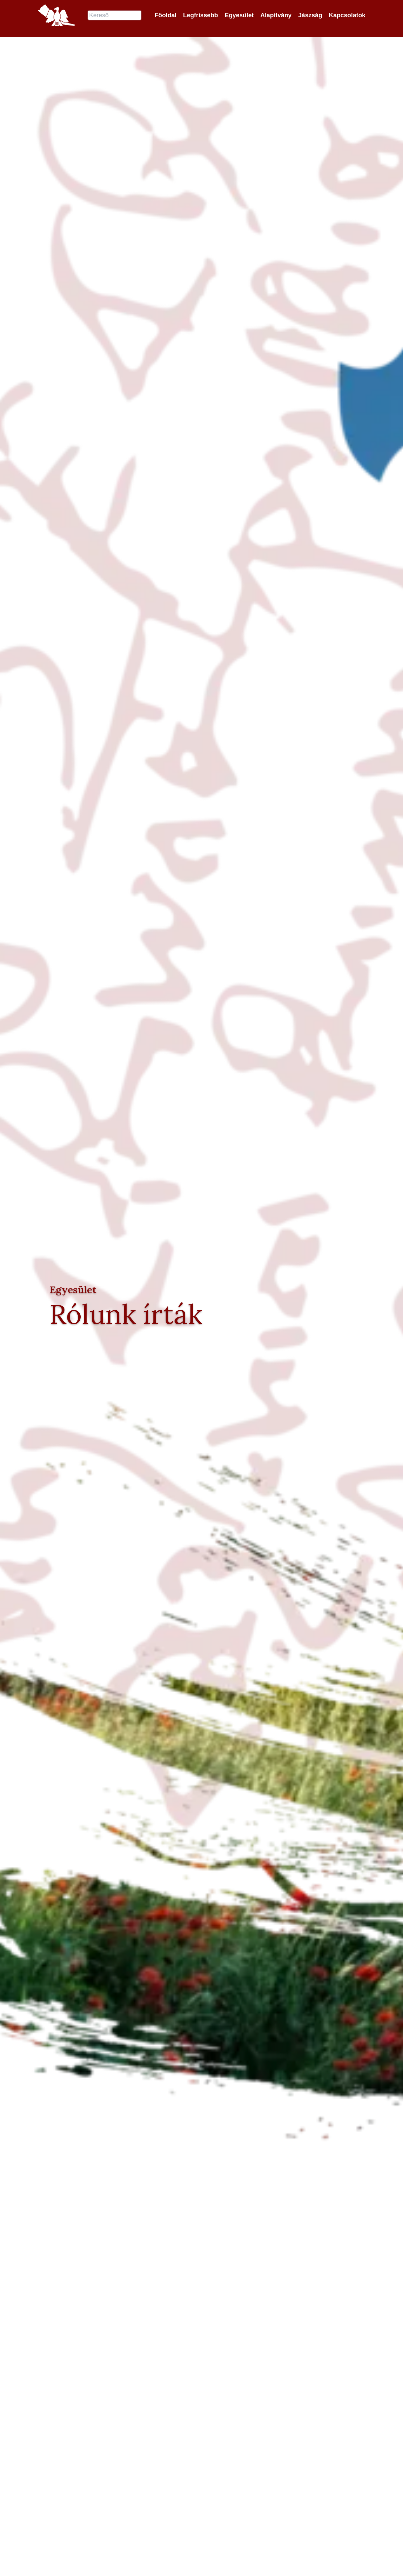 This screenshot has width=403, height=2576. What do you see at coordinates (347, 17) in the screenshot?
I see `Kapcsolatok` at bounding box center [347, 17].